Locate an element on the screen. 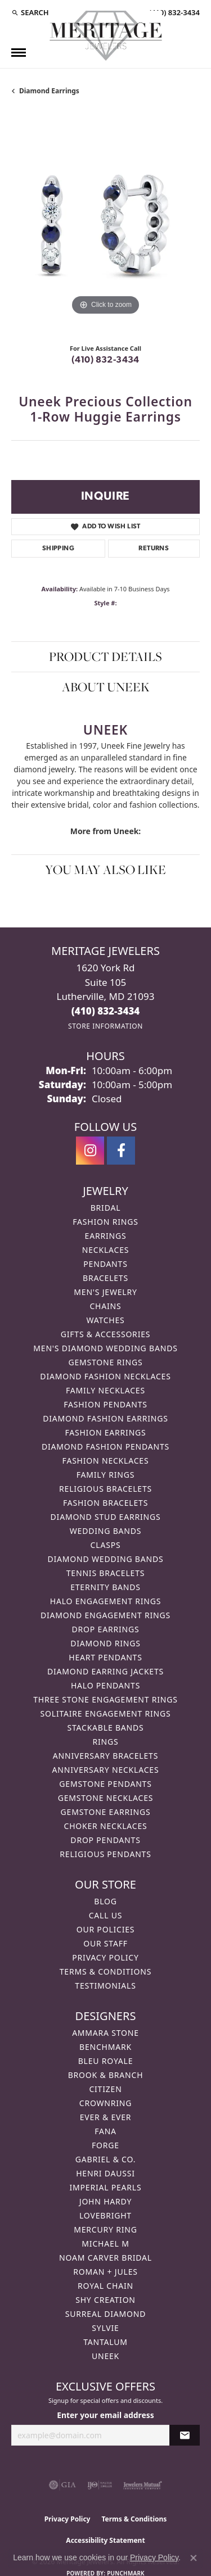 The width and height of the screenshot is (211, 2576). [button] is located at coordinates (30, 12).